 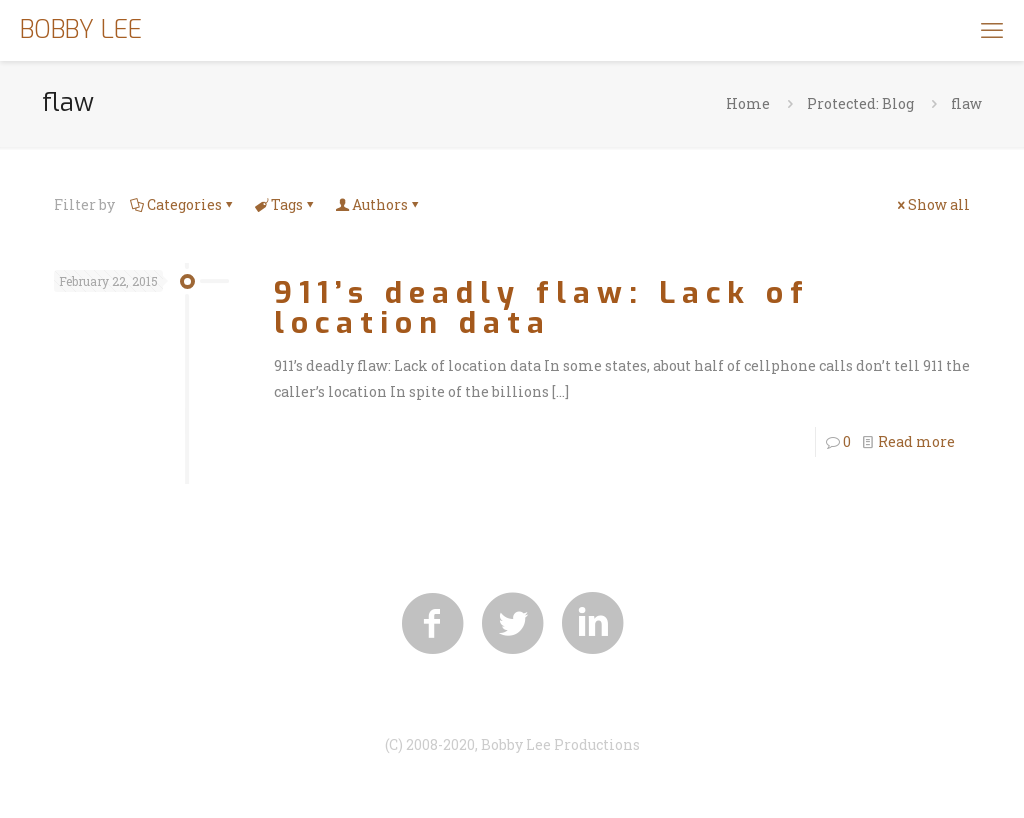 What do you see at coordinates (932, 204) in the screenshot?
I see `Show all` at bounding box center [932, 204].